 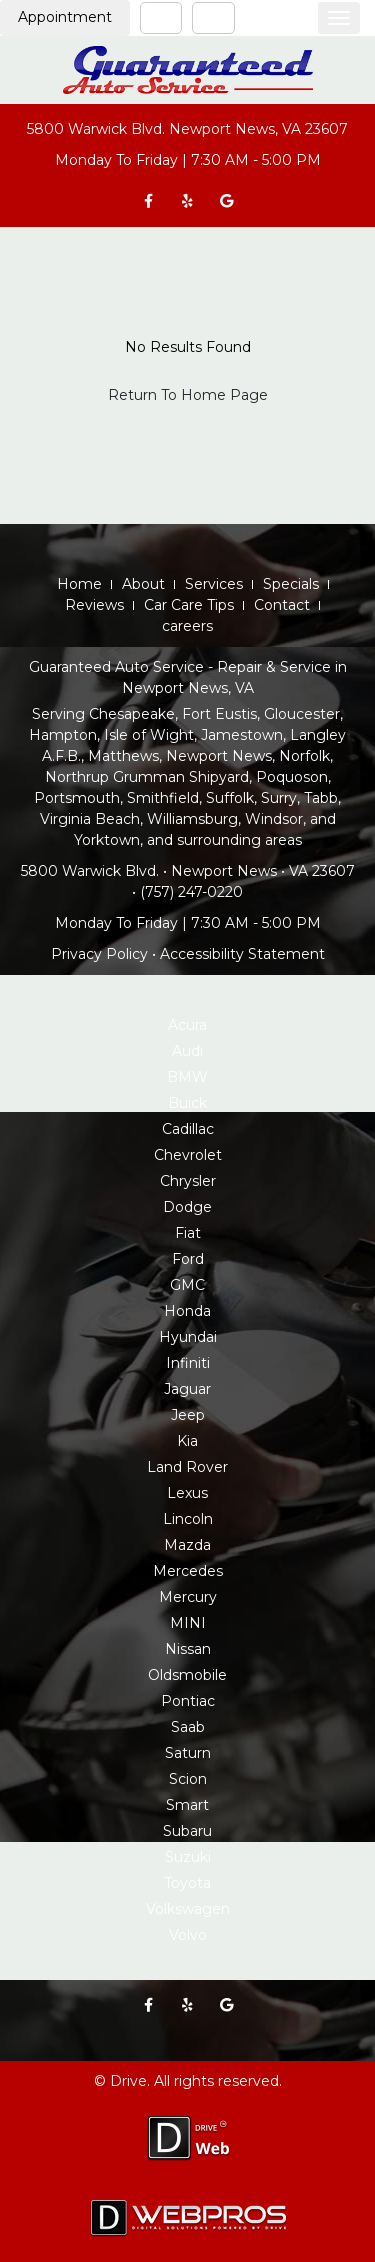 I want to click on Jaguar, so click(x=187, y=1389).